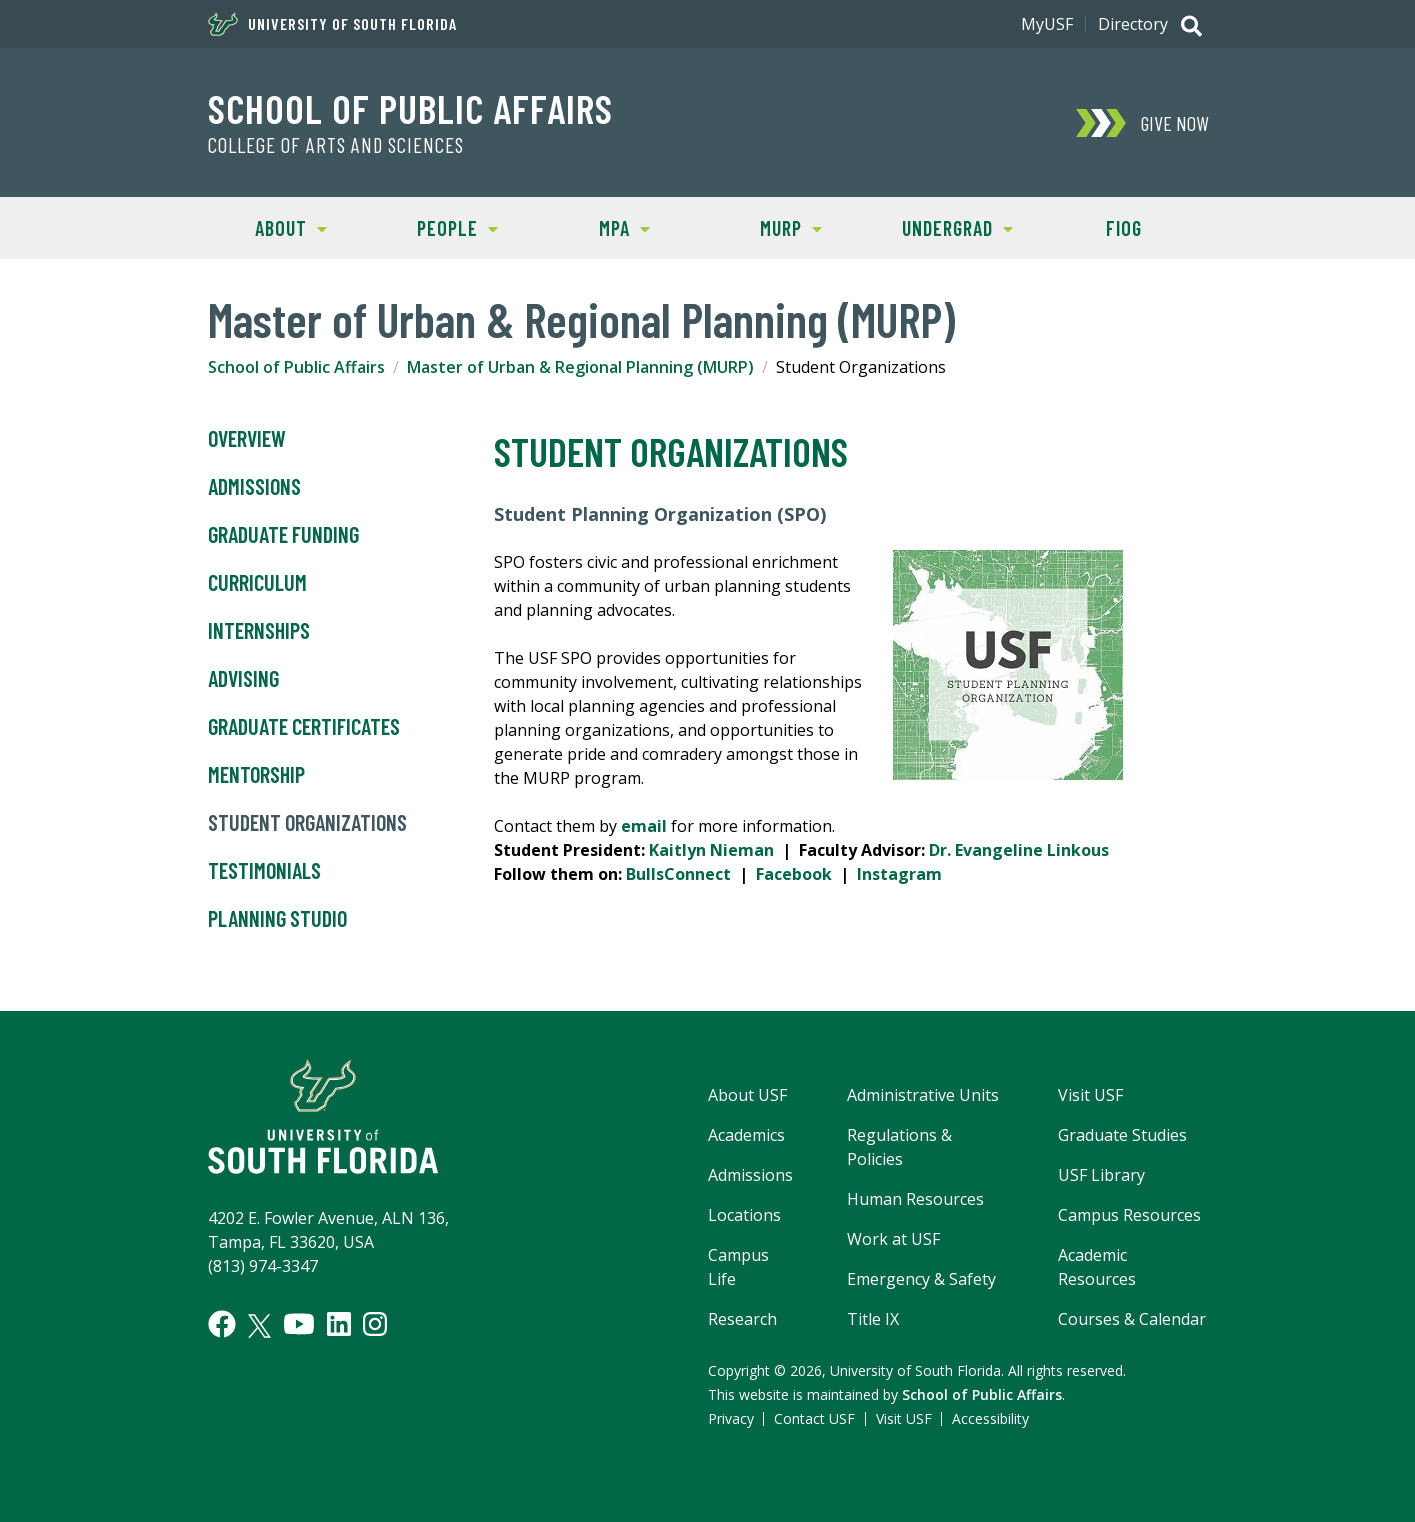 The width and height of the screenshot is (1415, 1522). I want to click on Admissions, so click(254, 487).